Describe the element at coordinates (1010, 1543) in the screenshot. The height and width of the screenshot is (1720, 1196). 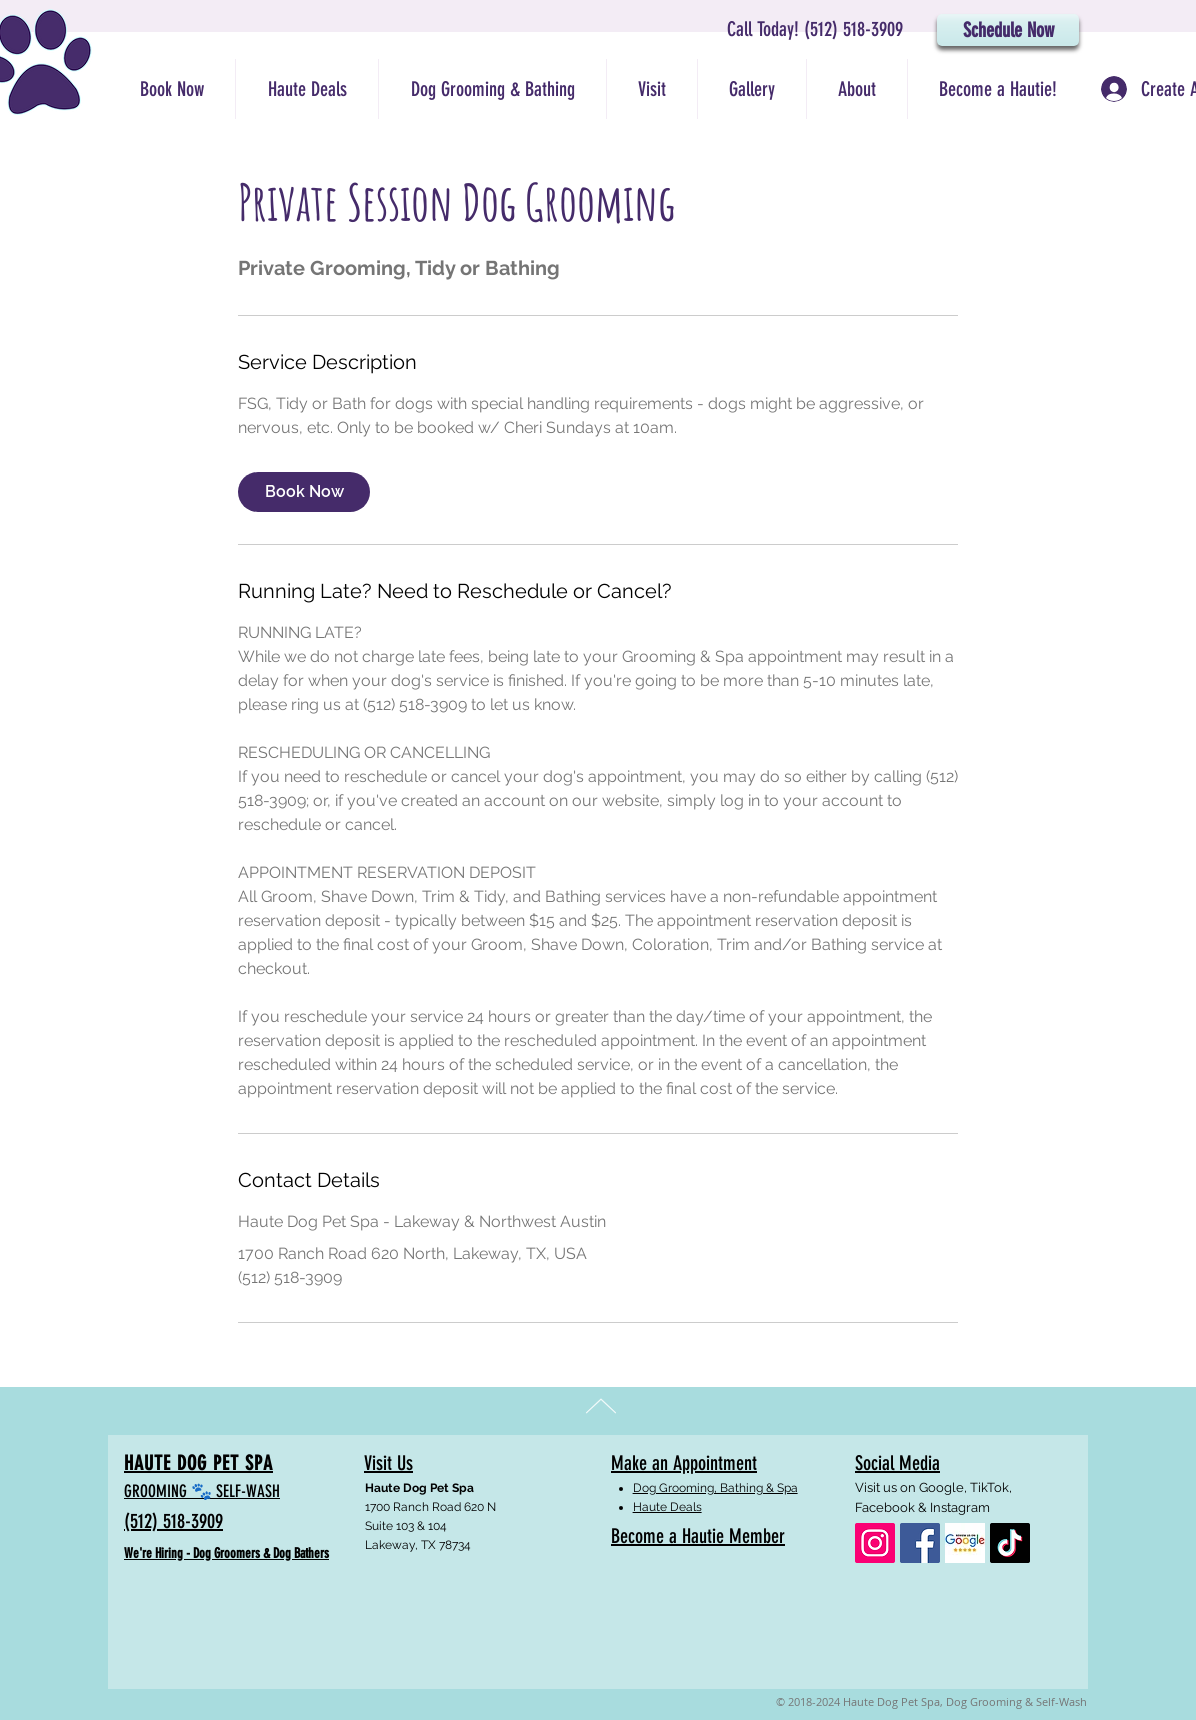
I see `[TikTok]` at that location.